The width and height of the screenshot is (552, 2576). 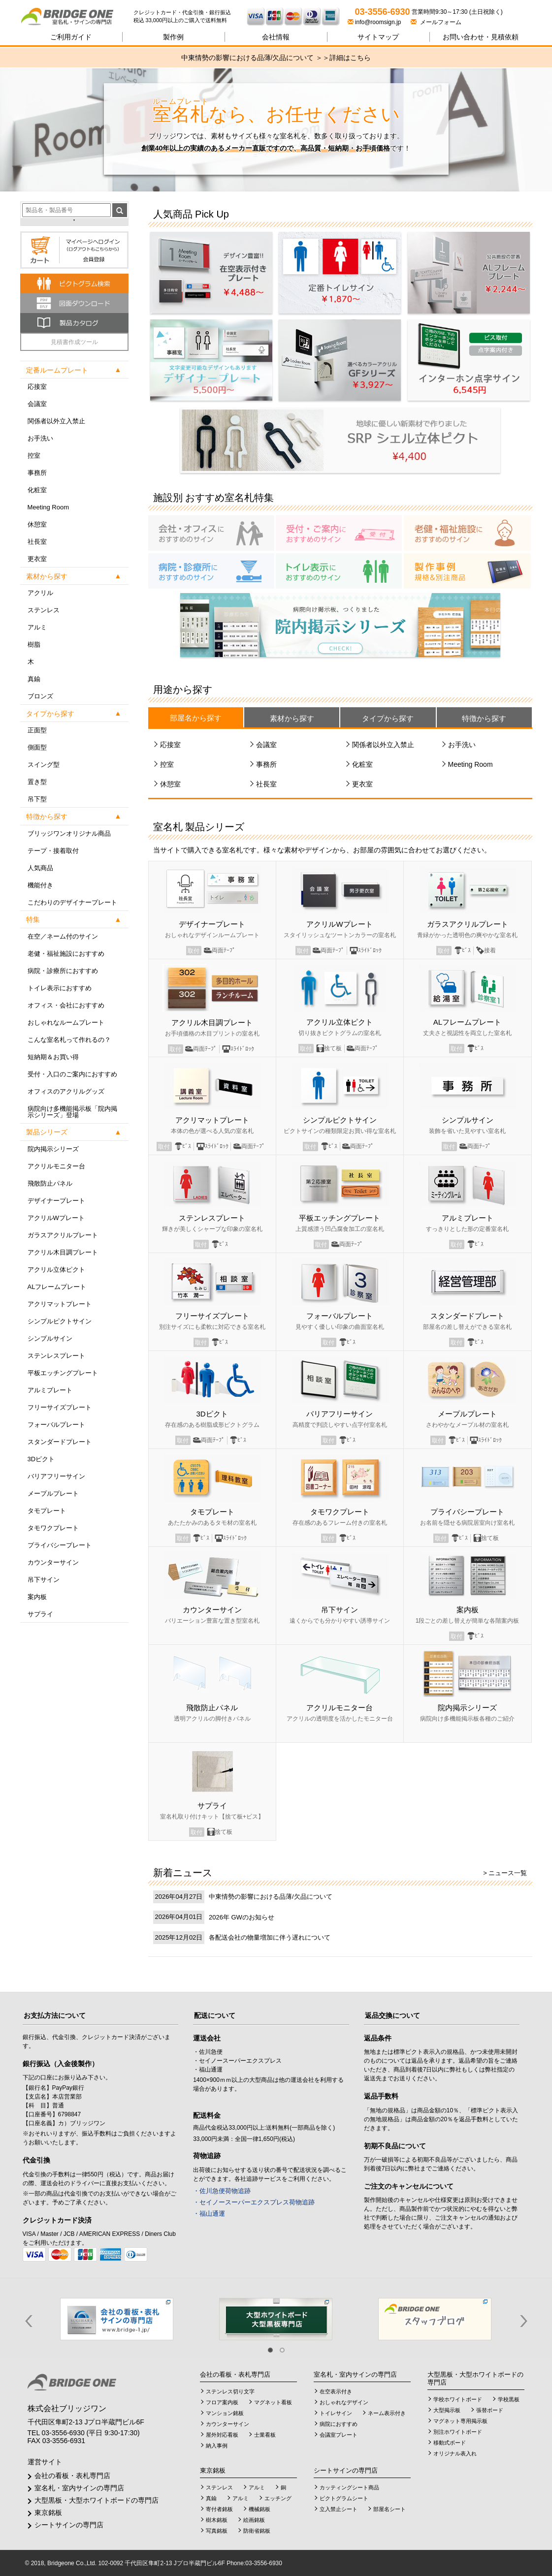 What do you see at coordinates (344, 2498) in the screenshot?
I see `ピクトグラムシート` at bounding box center [344, 2498].